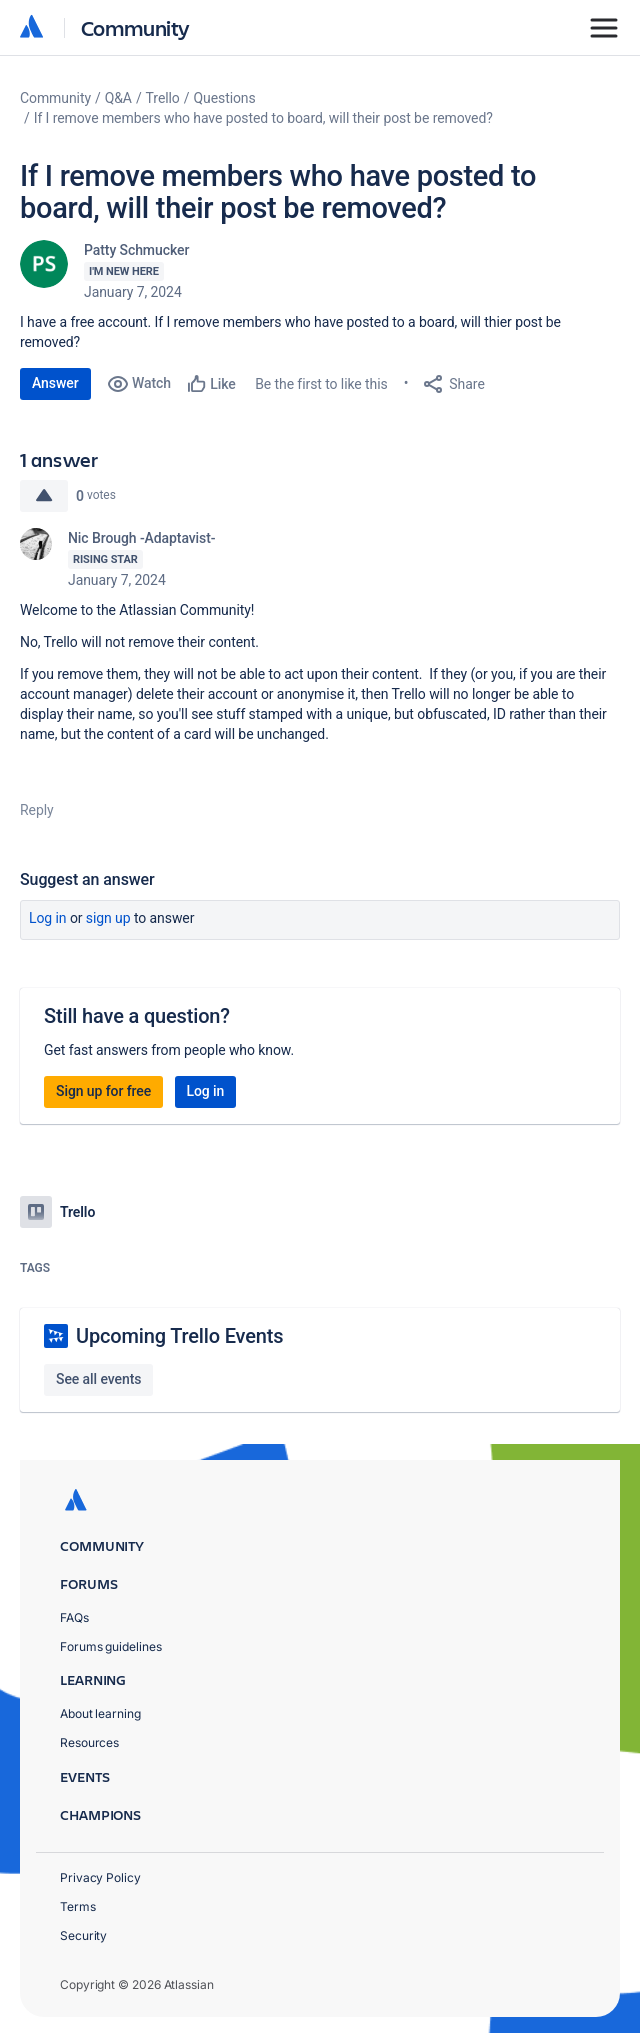  I want to click on Resources, so click(89, 1742).